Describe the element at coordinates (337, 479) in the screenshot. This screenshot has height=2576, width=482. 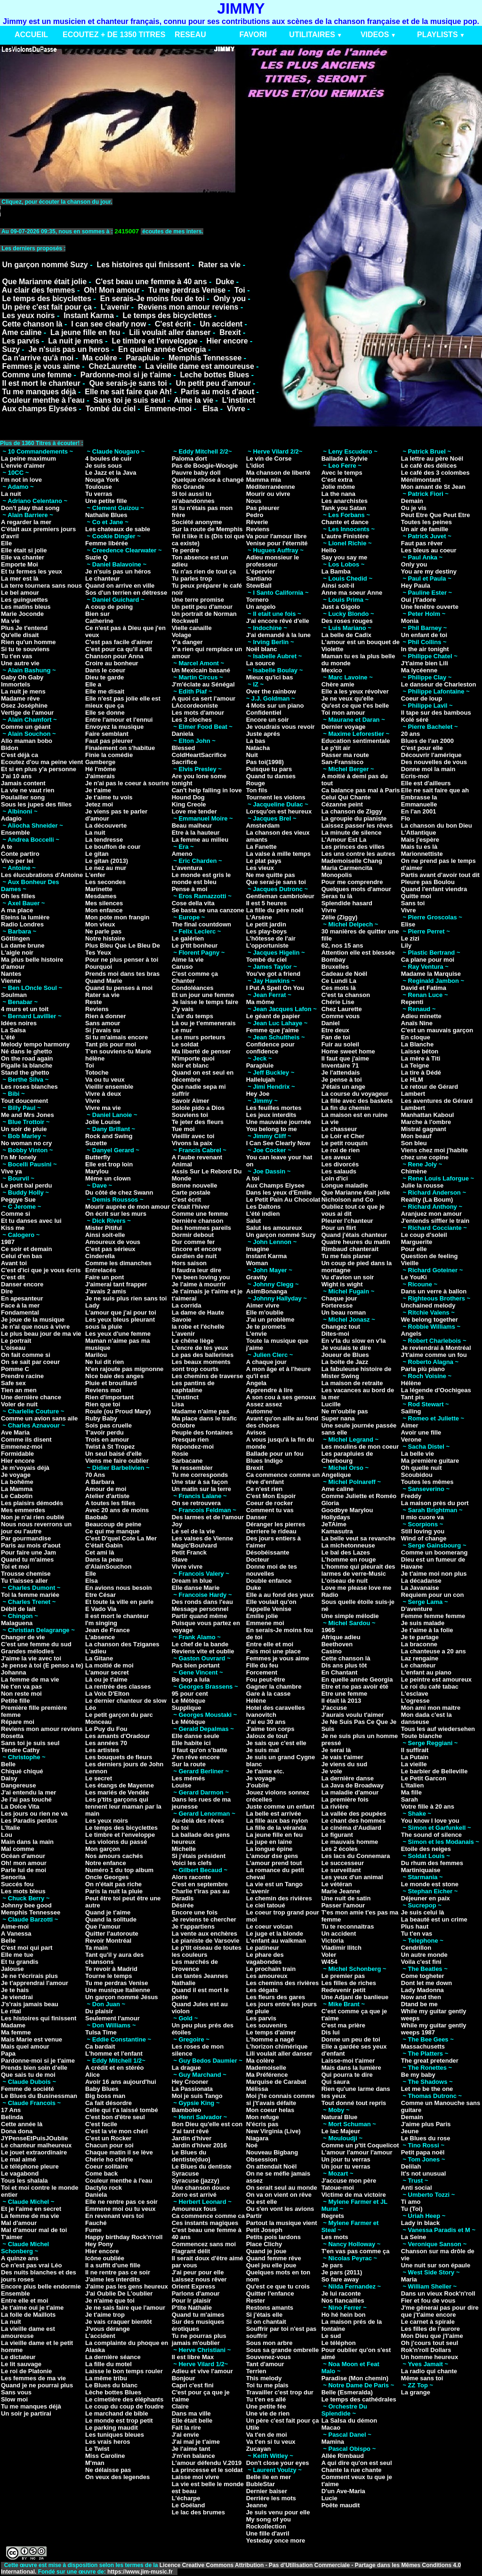
I see `C'est extra` at that location.